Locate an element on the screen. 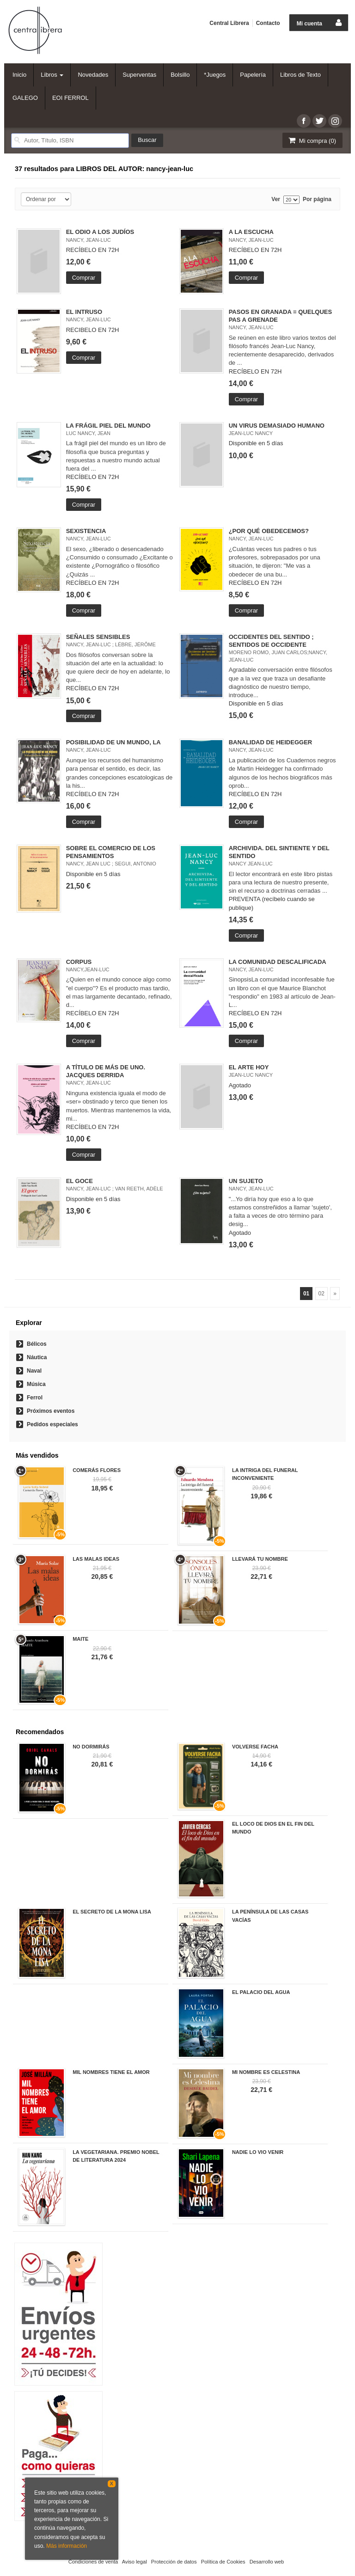  CORPUS is located at coordinates (79, 961).